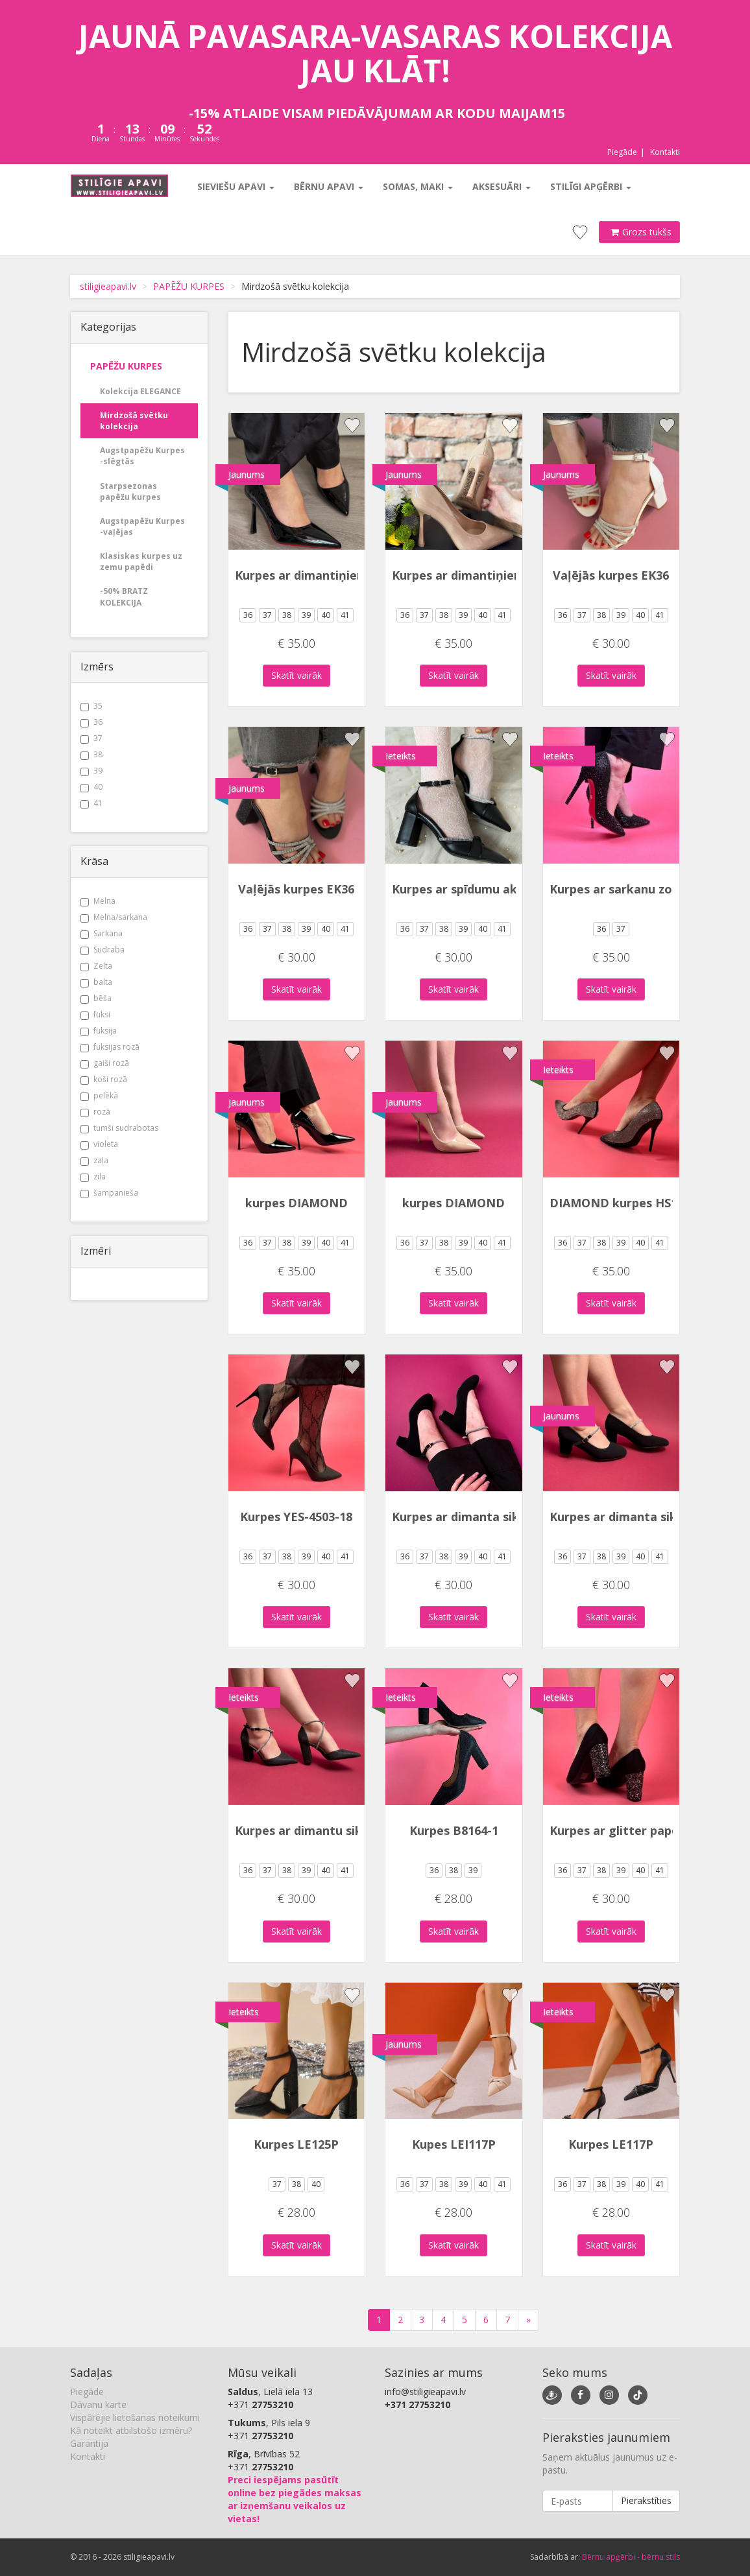 The image size is (750, 2576). I want to click on balta, so click(96, 981).